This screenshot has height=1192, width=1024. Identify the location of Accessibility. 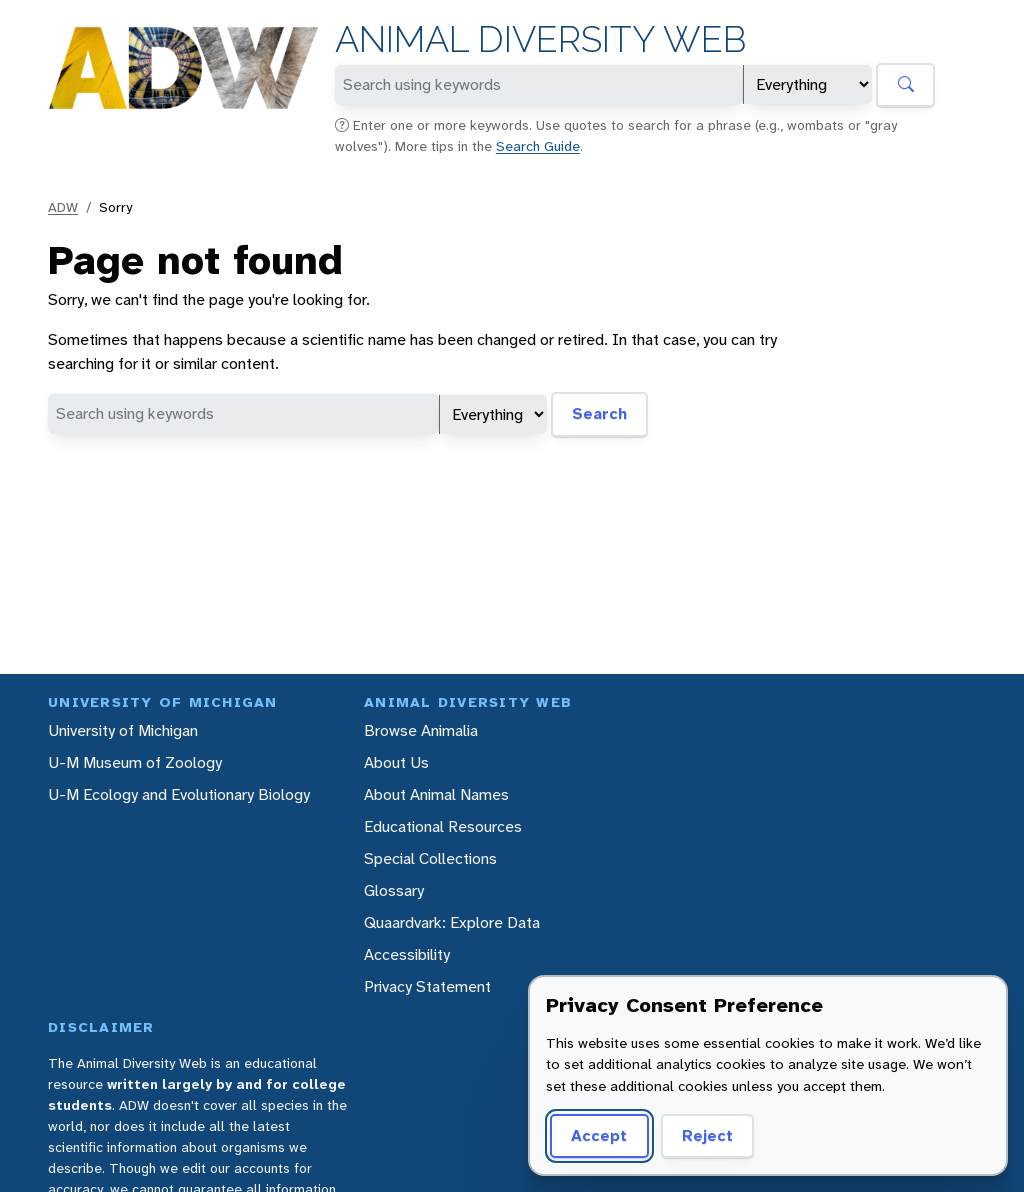
(407, 954).